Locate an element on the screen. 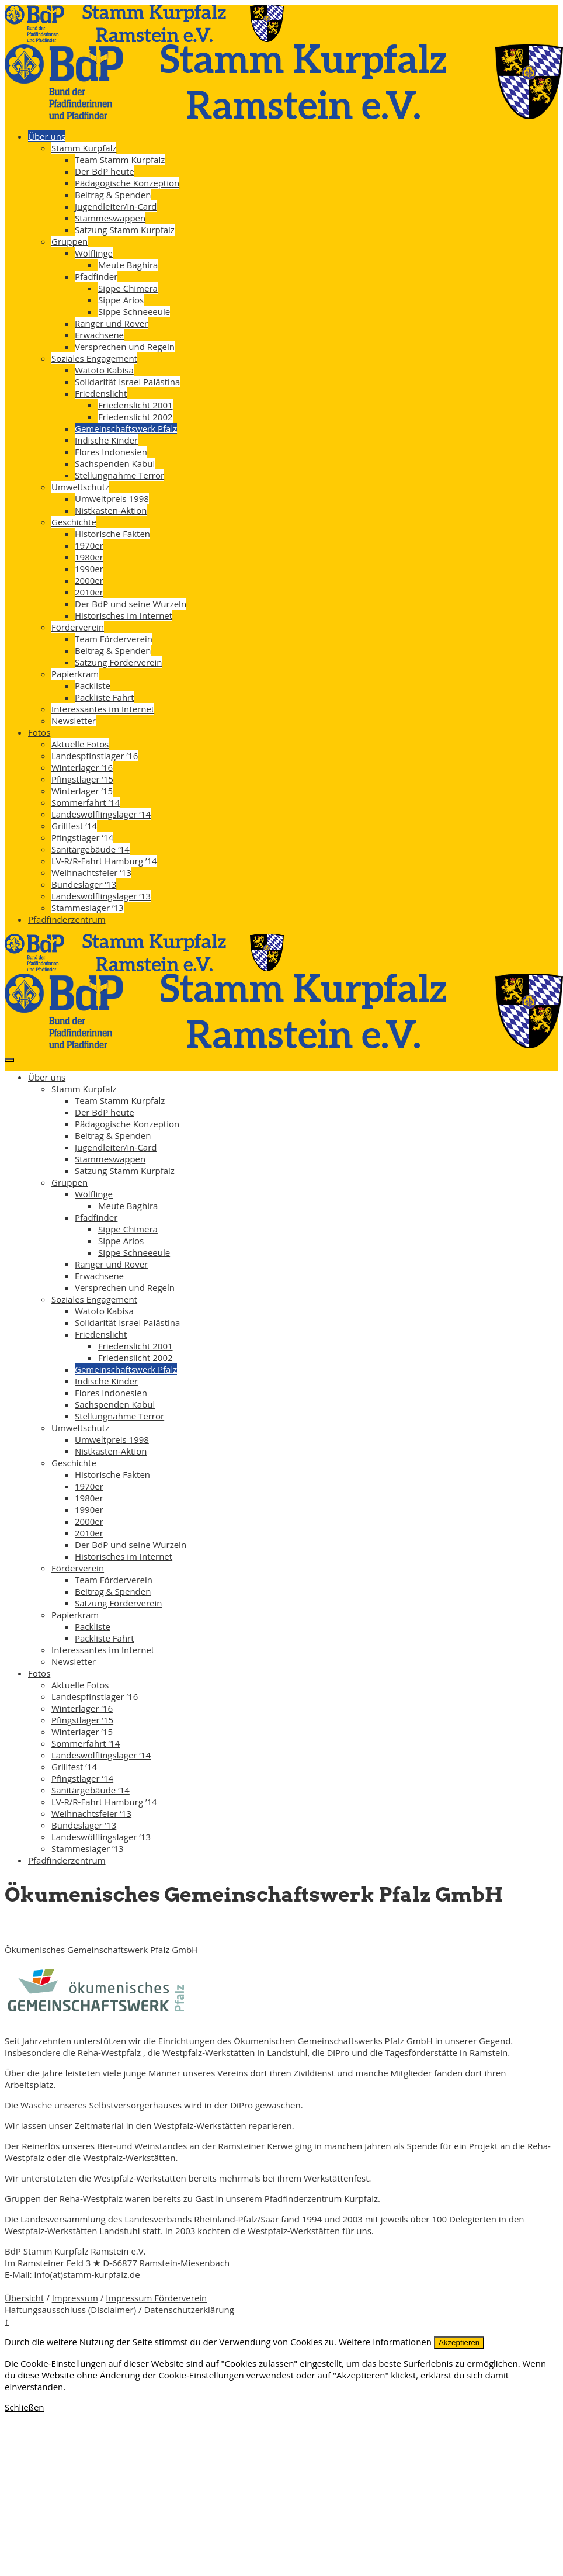 The height and width of the screenshot is (2576, 563). Historische Fakten is located at coordinates (112, 533).